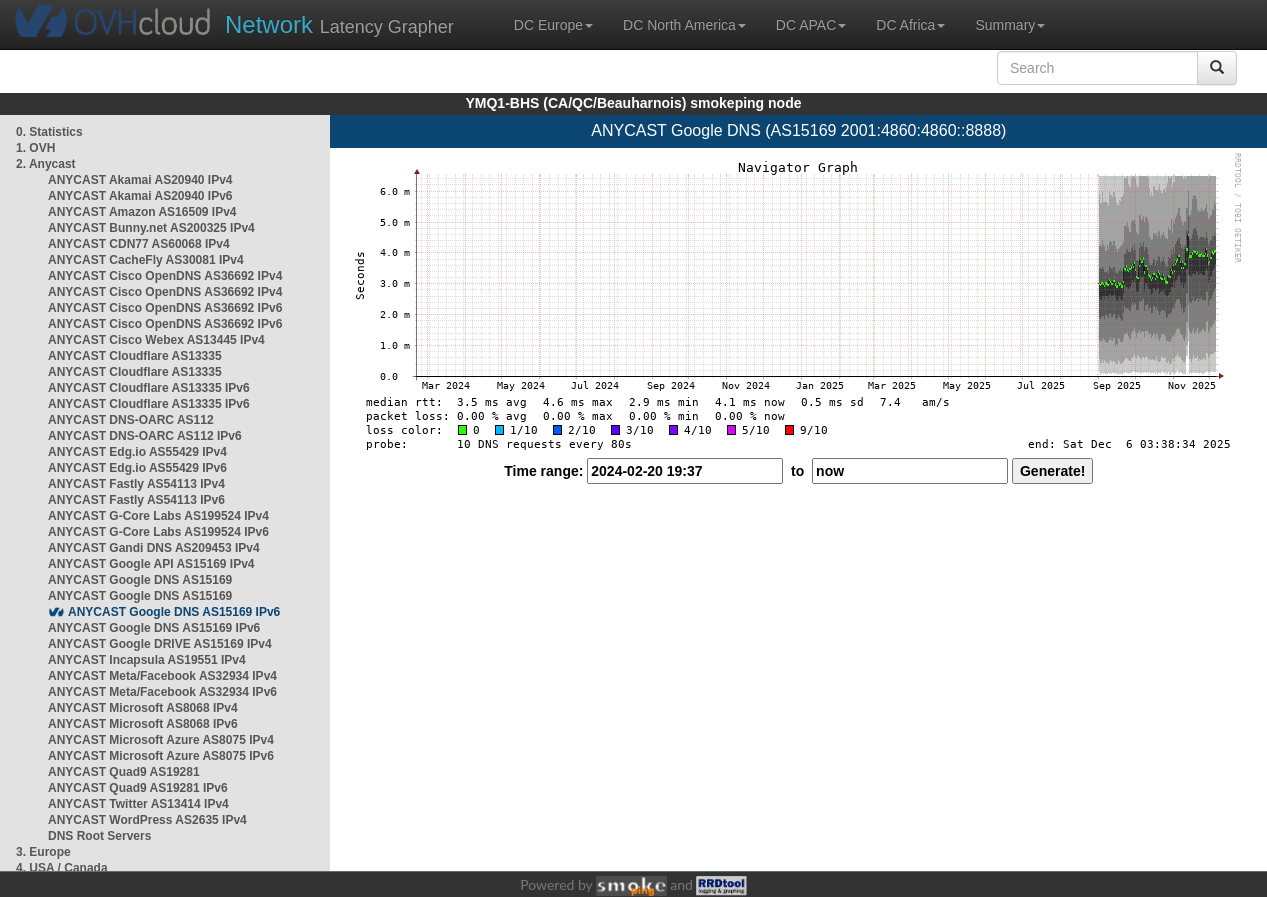 The image size is (1267, 897). I want to click on ANYCAST Edg.io AS55429 IPv6, so click(137, 468).